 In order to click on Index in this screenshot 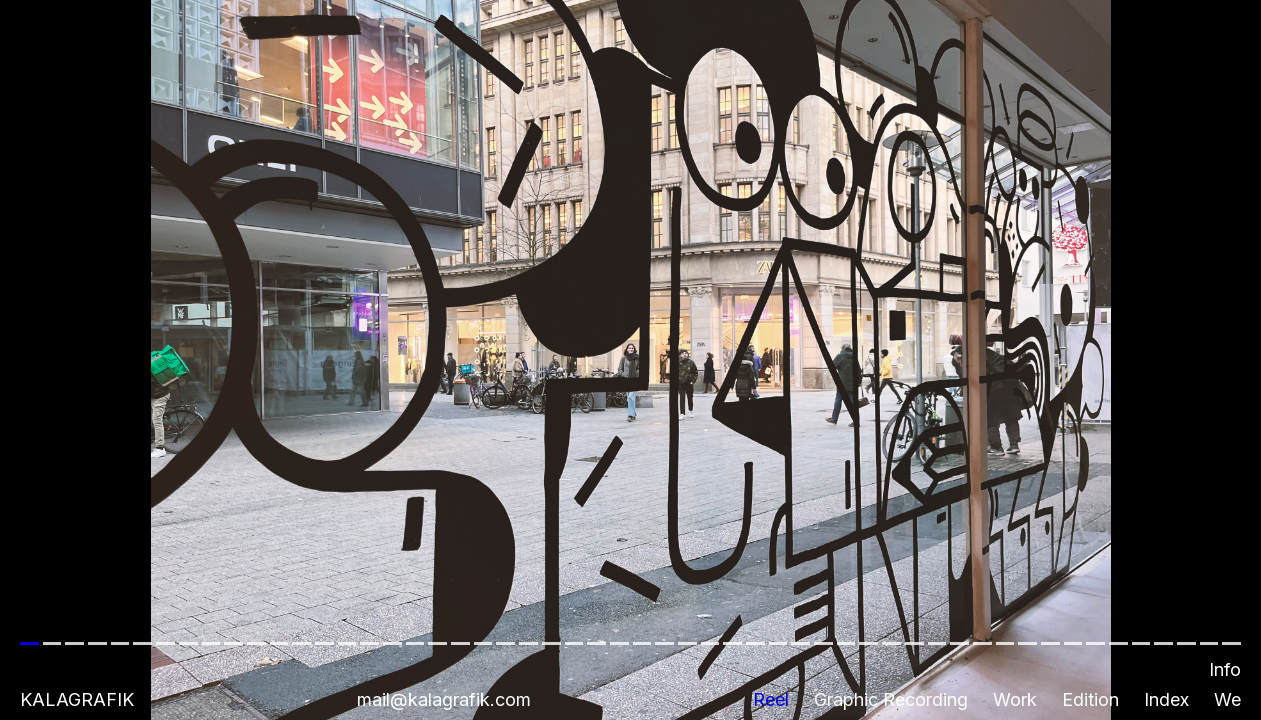, I will do `click(1166, 699)`.